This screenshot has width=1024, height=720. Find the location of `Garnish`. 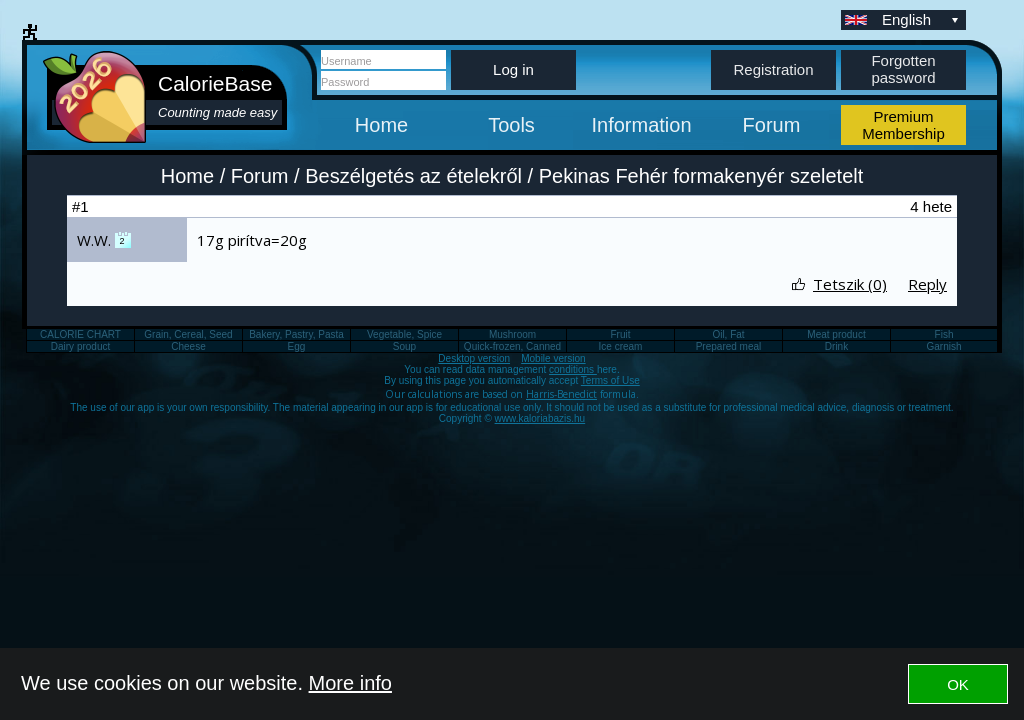

Garnish is located at coordinates (943, 346).